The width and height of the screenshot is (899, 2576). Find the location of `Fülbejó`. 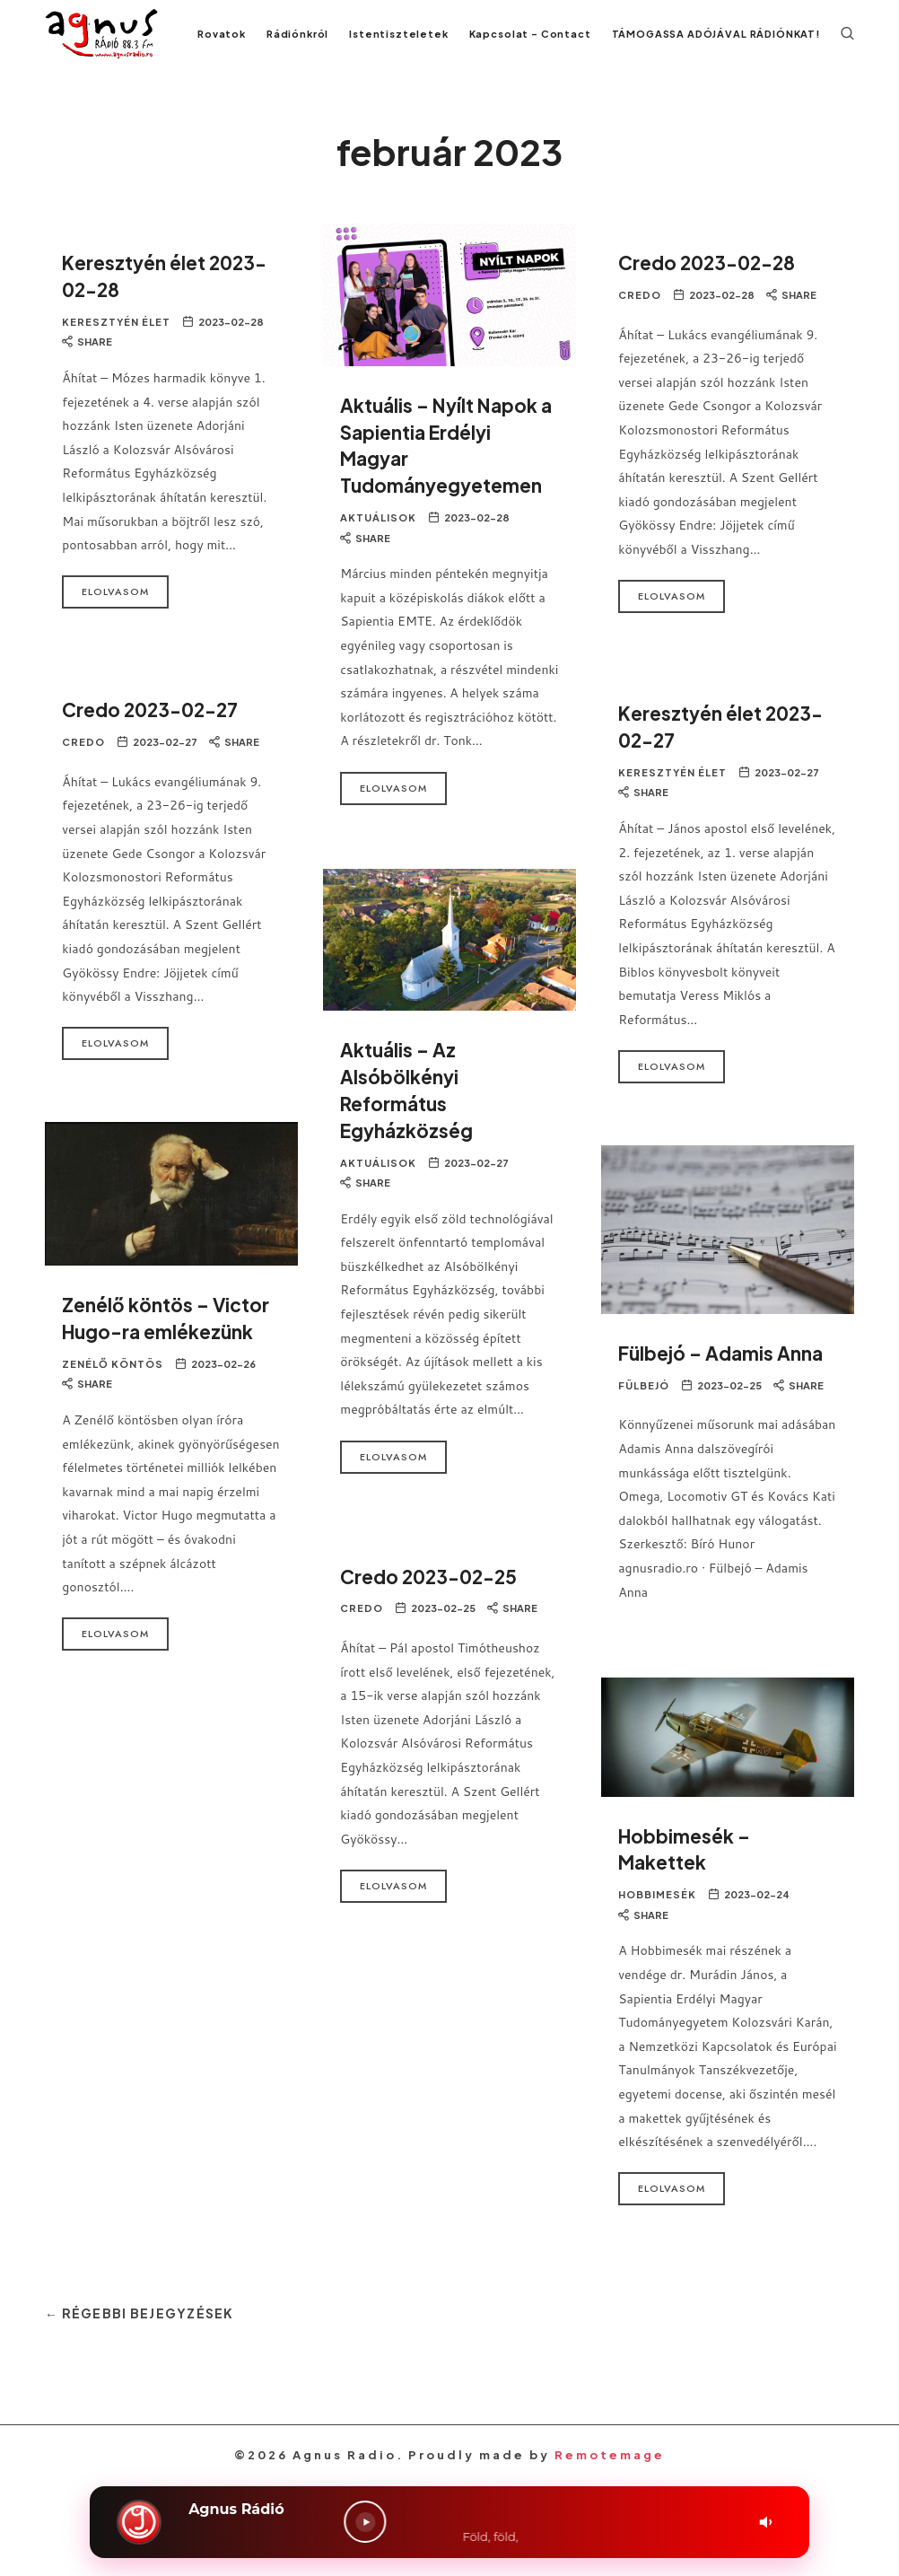

Fülbejó is located at coordinates (643, 1405).